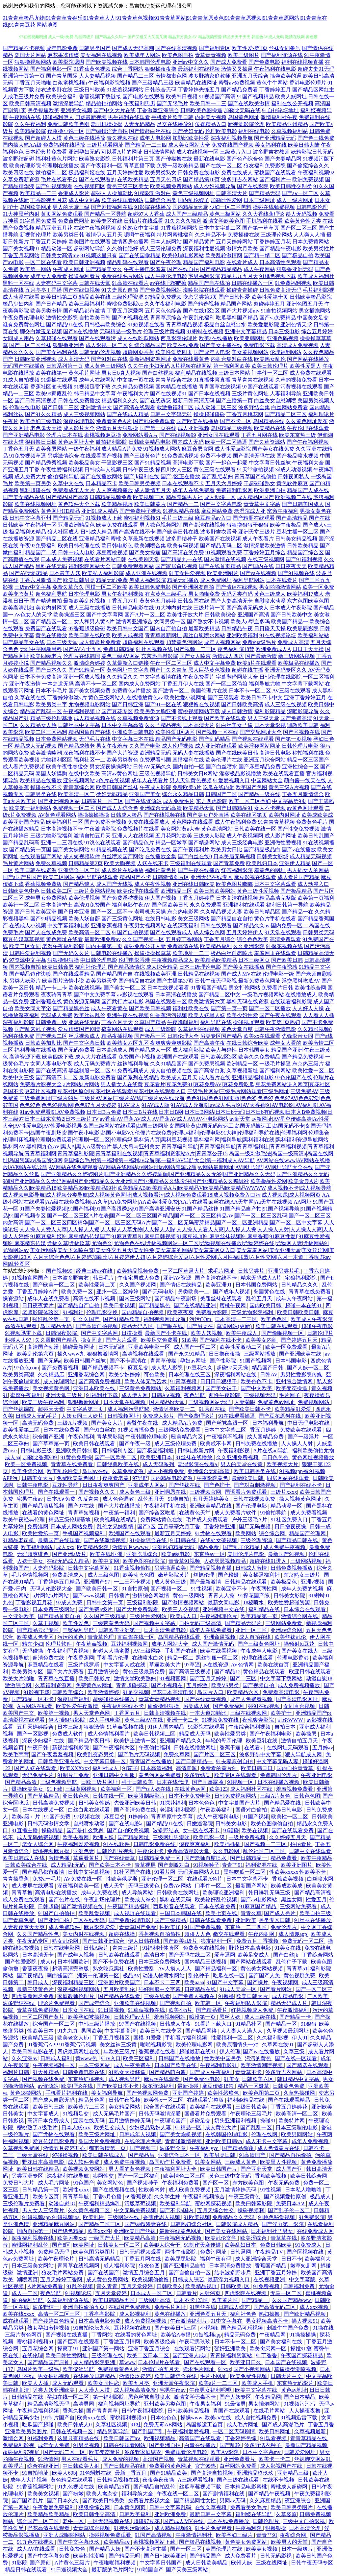  I want to click on 日韩美女影城, so click(272, 856).